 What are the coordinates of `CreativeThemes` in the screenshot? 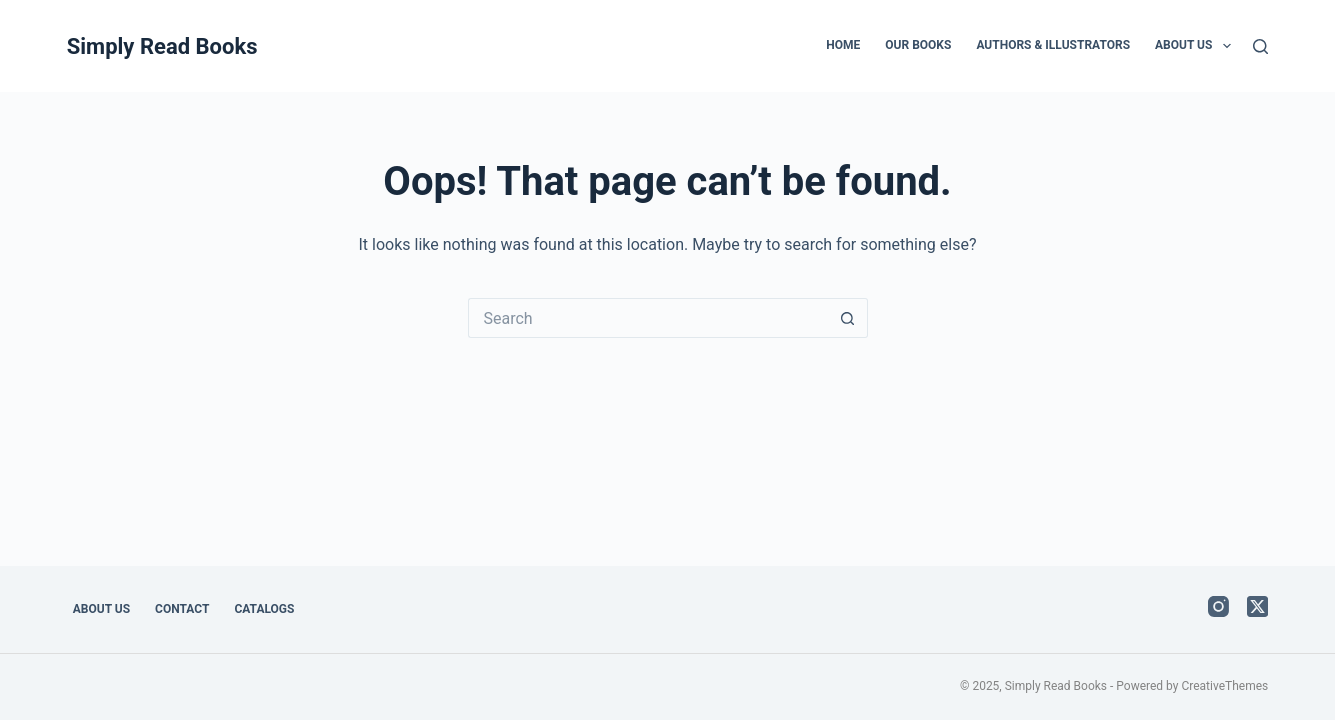 It's located at (1224, 686).